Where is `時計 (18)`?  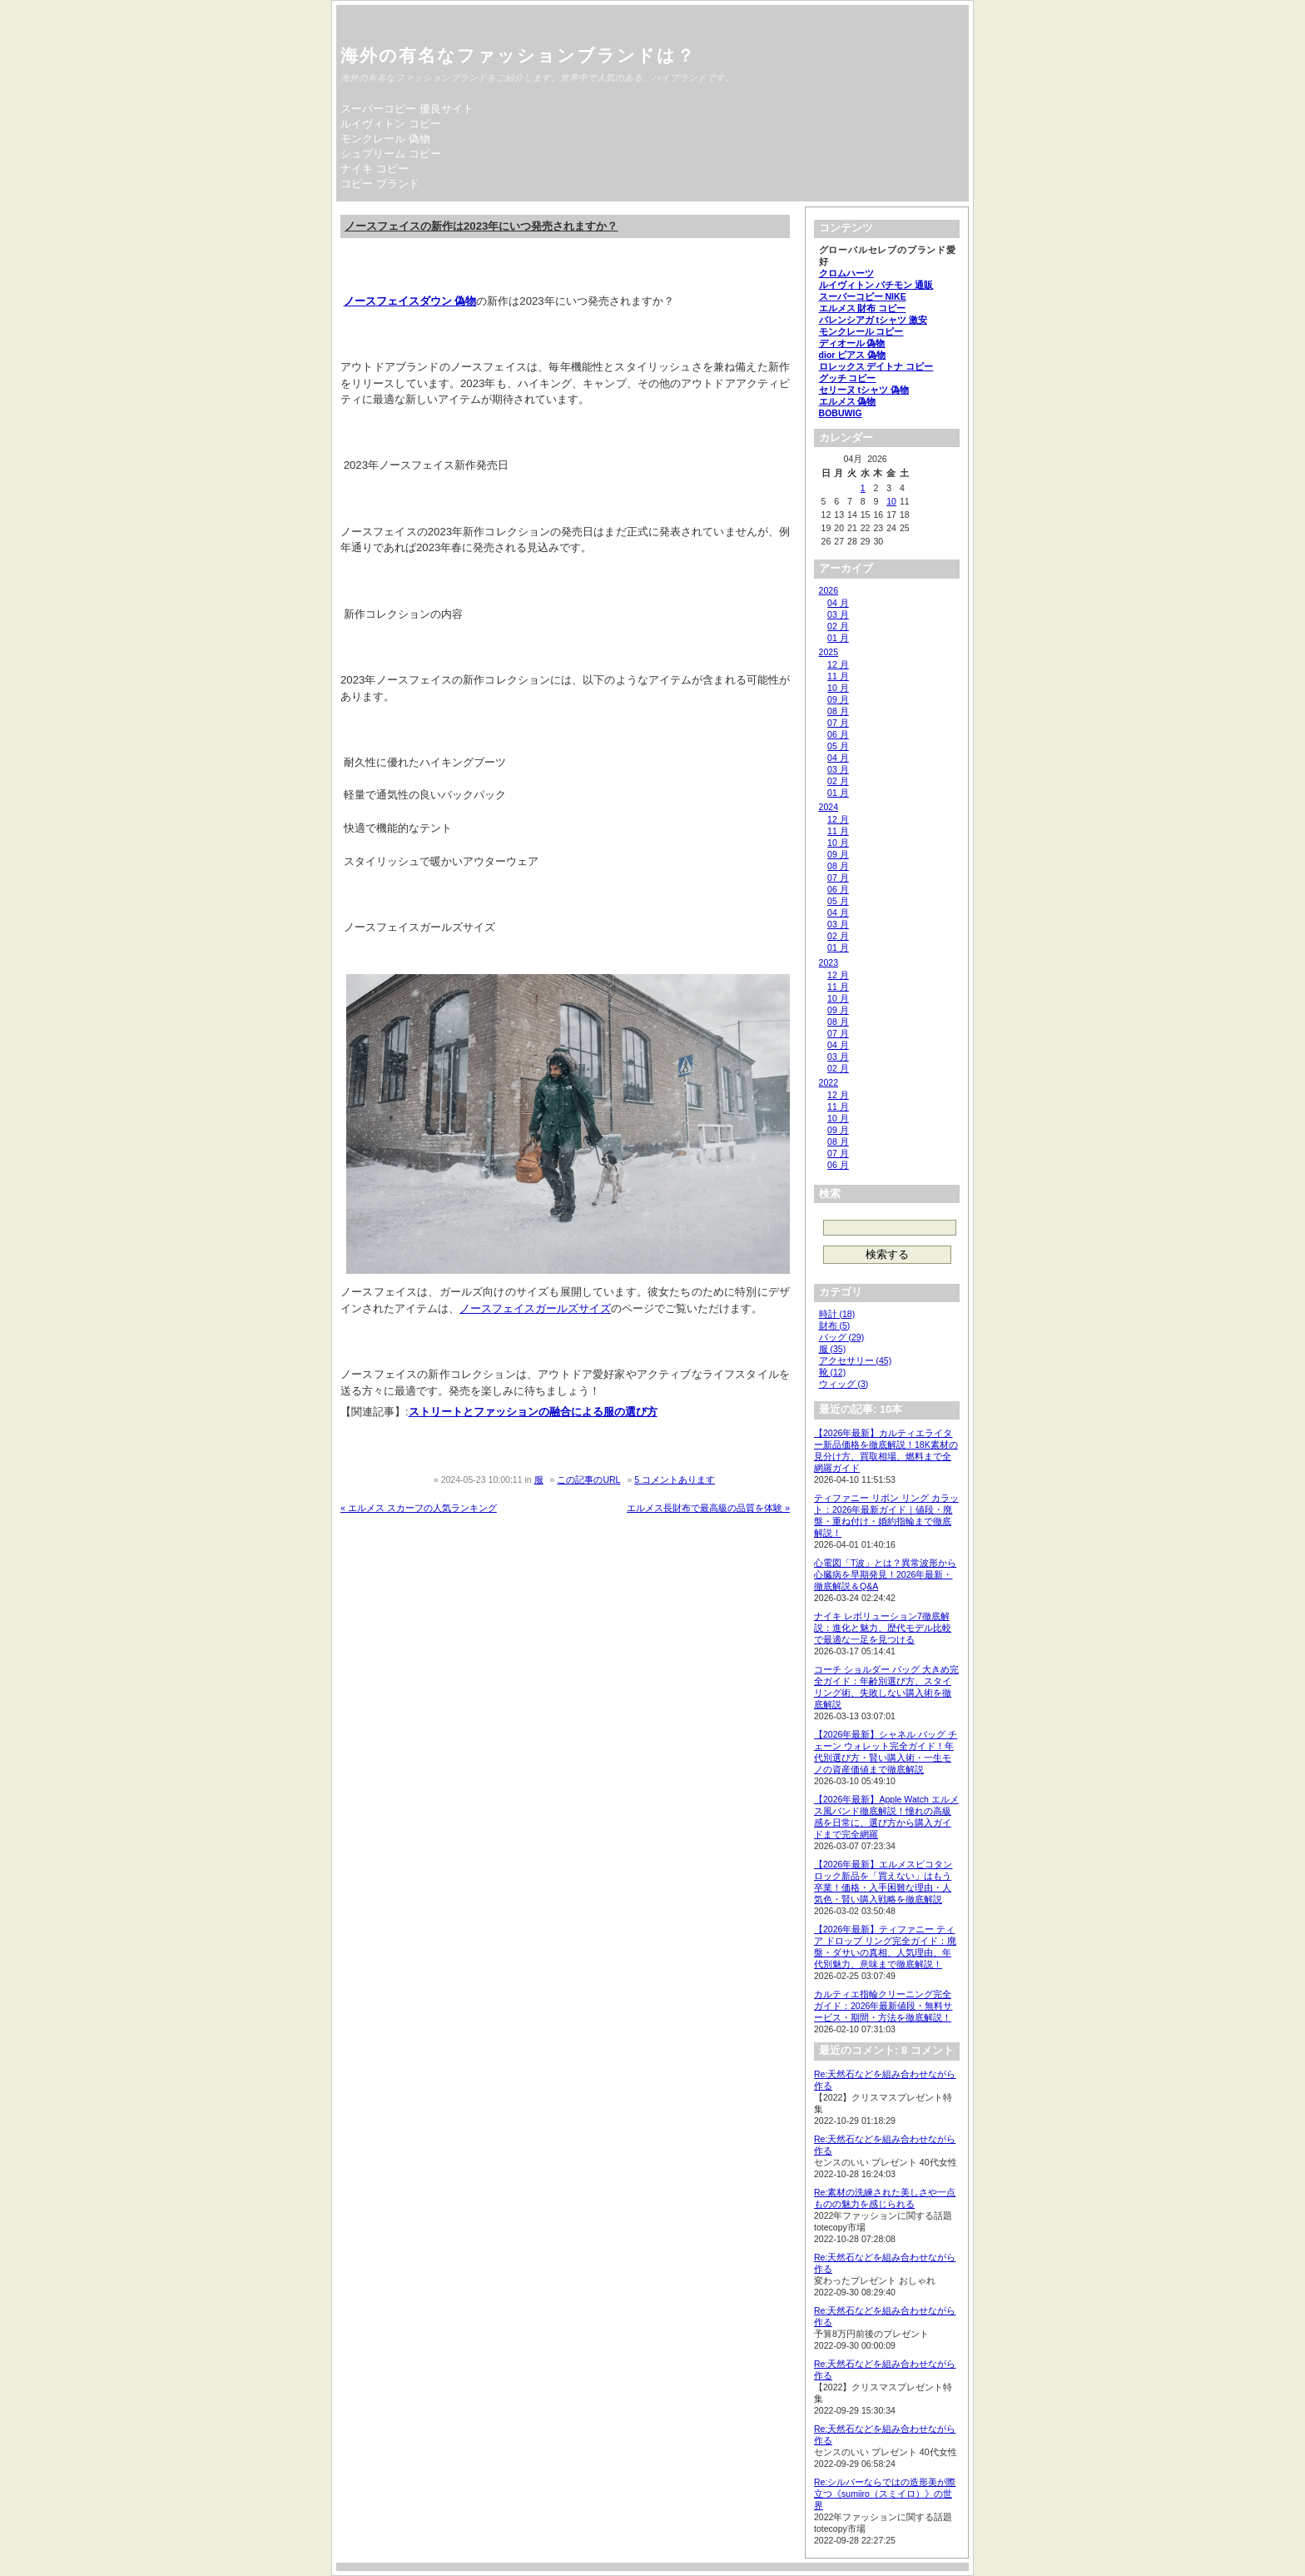
時計 (18) is located at coordinates (837, 1314).